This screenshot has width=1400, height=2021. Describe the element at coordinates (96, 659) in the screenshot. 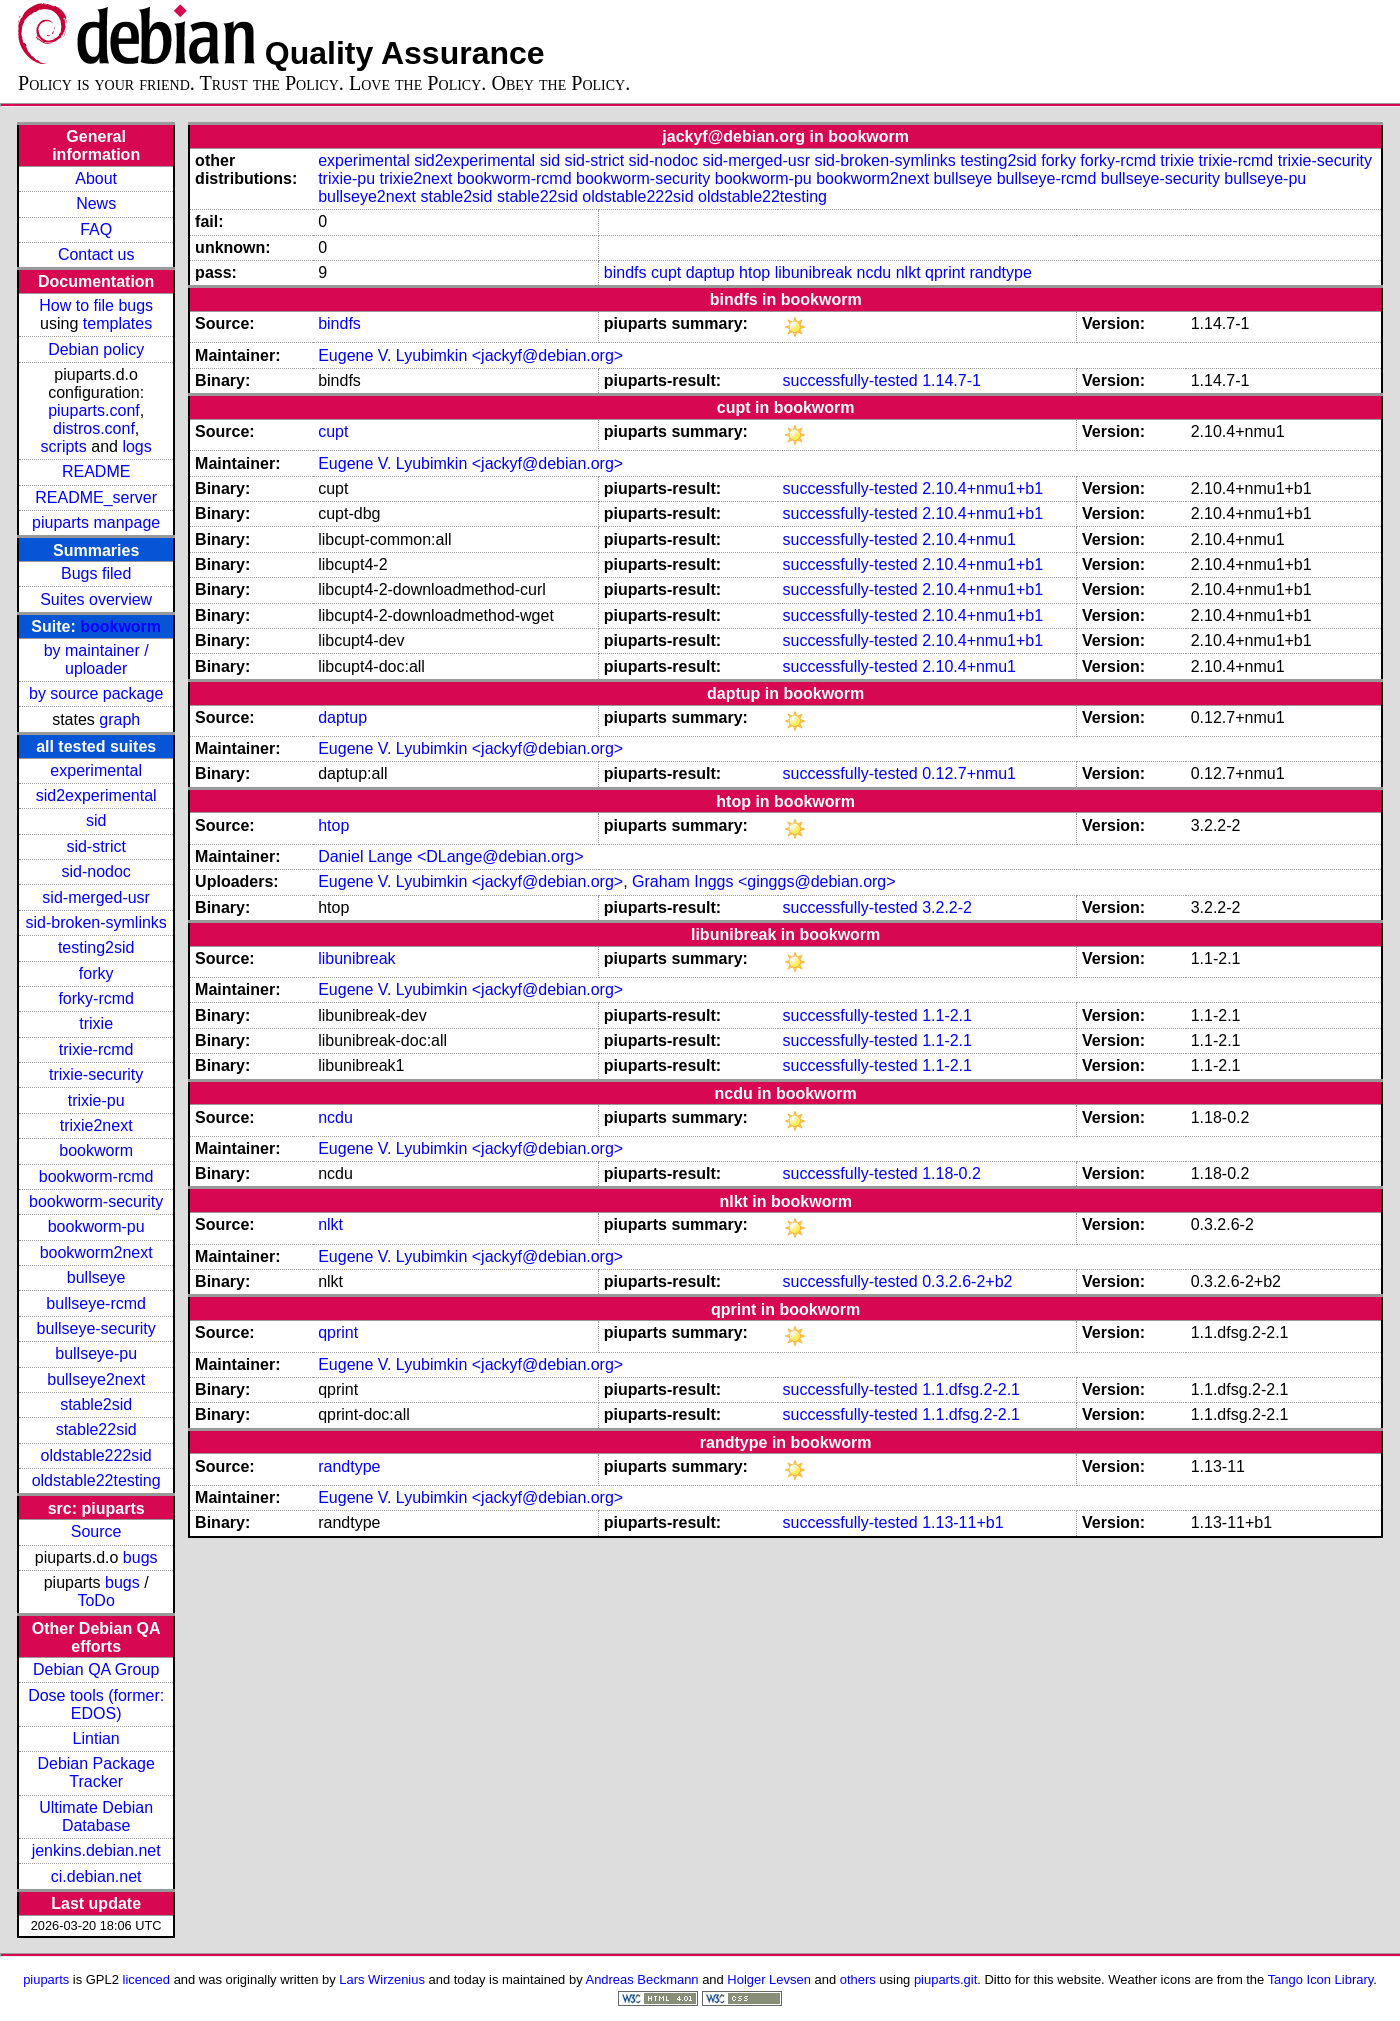

I see `by maintainer / uploader` at that location.